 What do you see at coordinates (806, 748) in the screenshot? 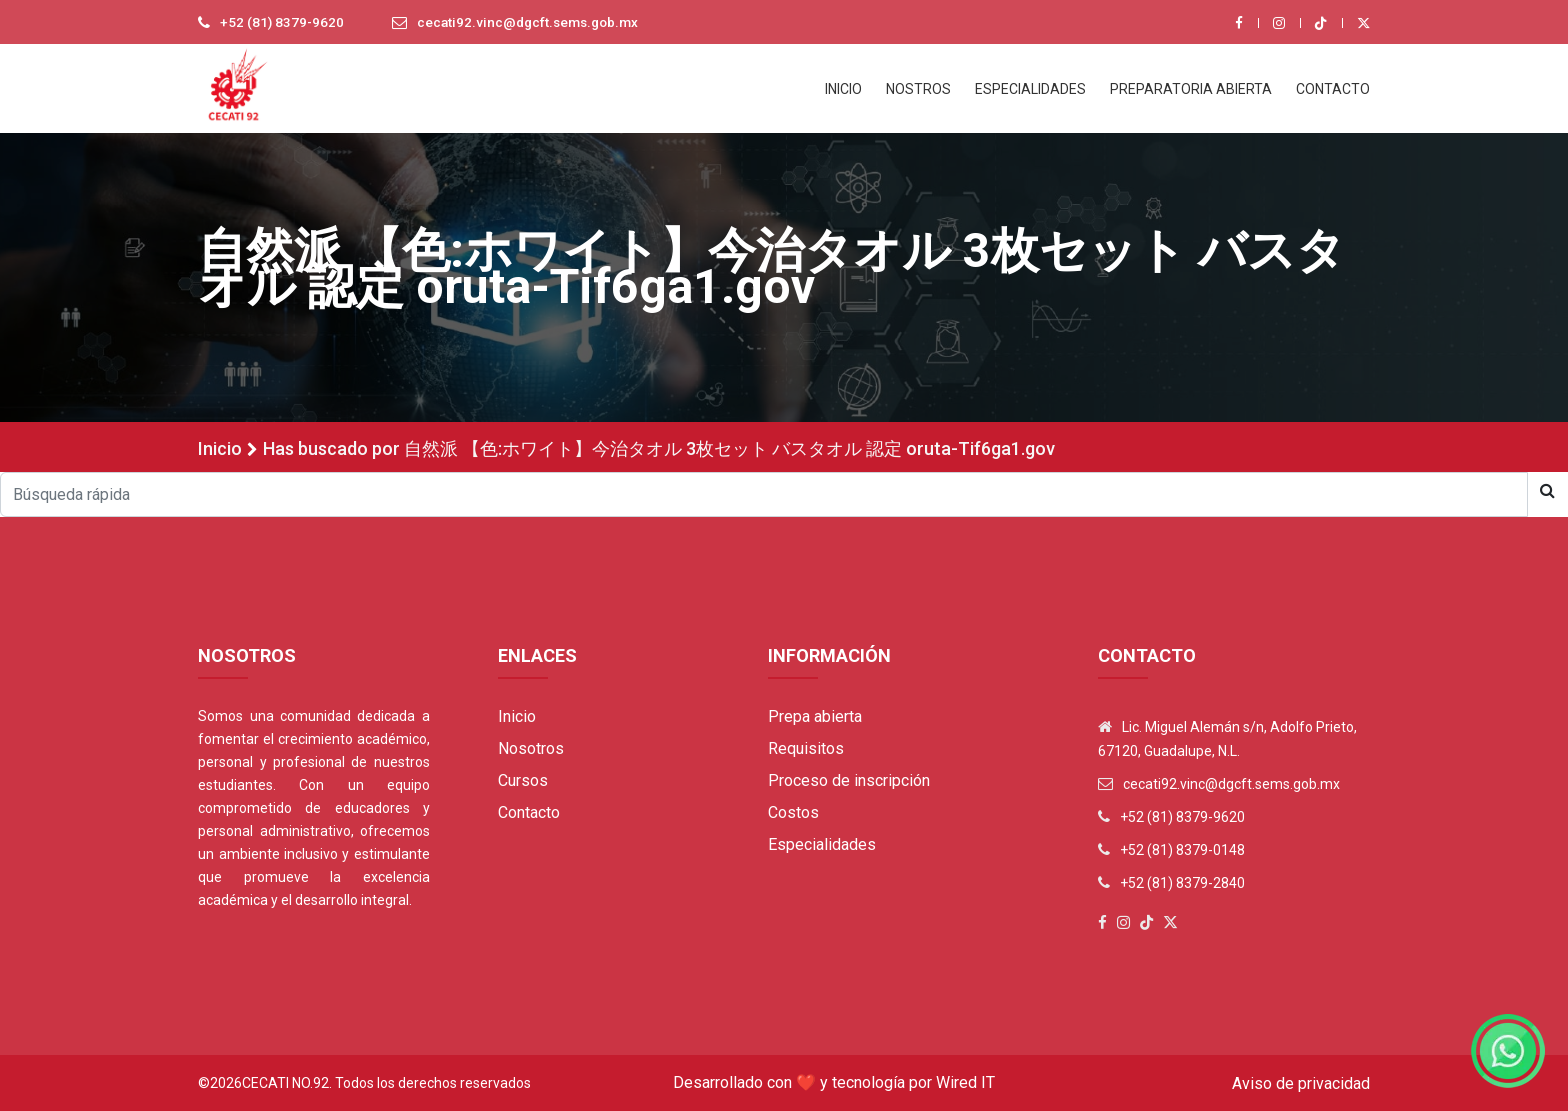
I see `Requisitos` at bounding box center [806, 748].